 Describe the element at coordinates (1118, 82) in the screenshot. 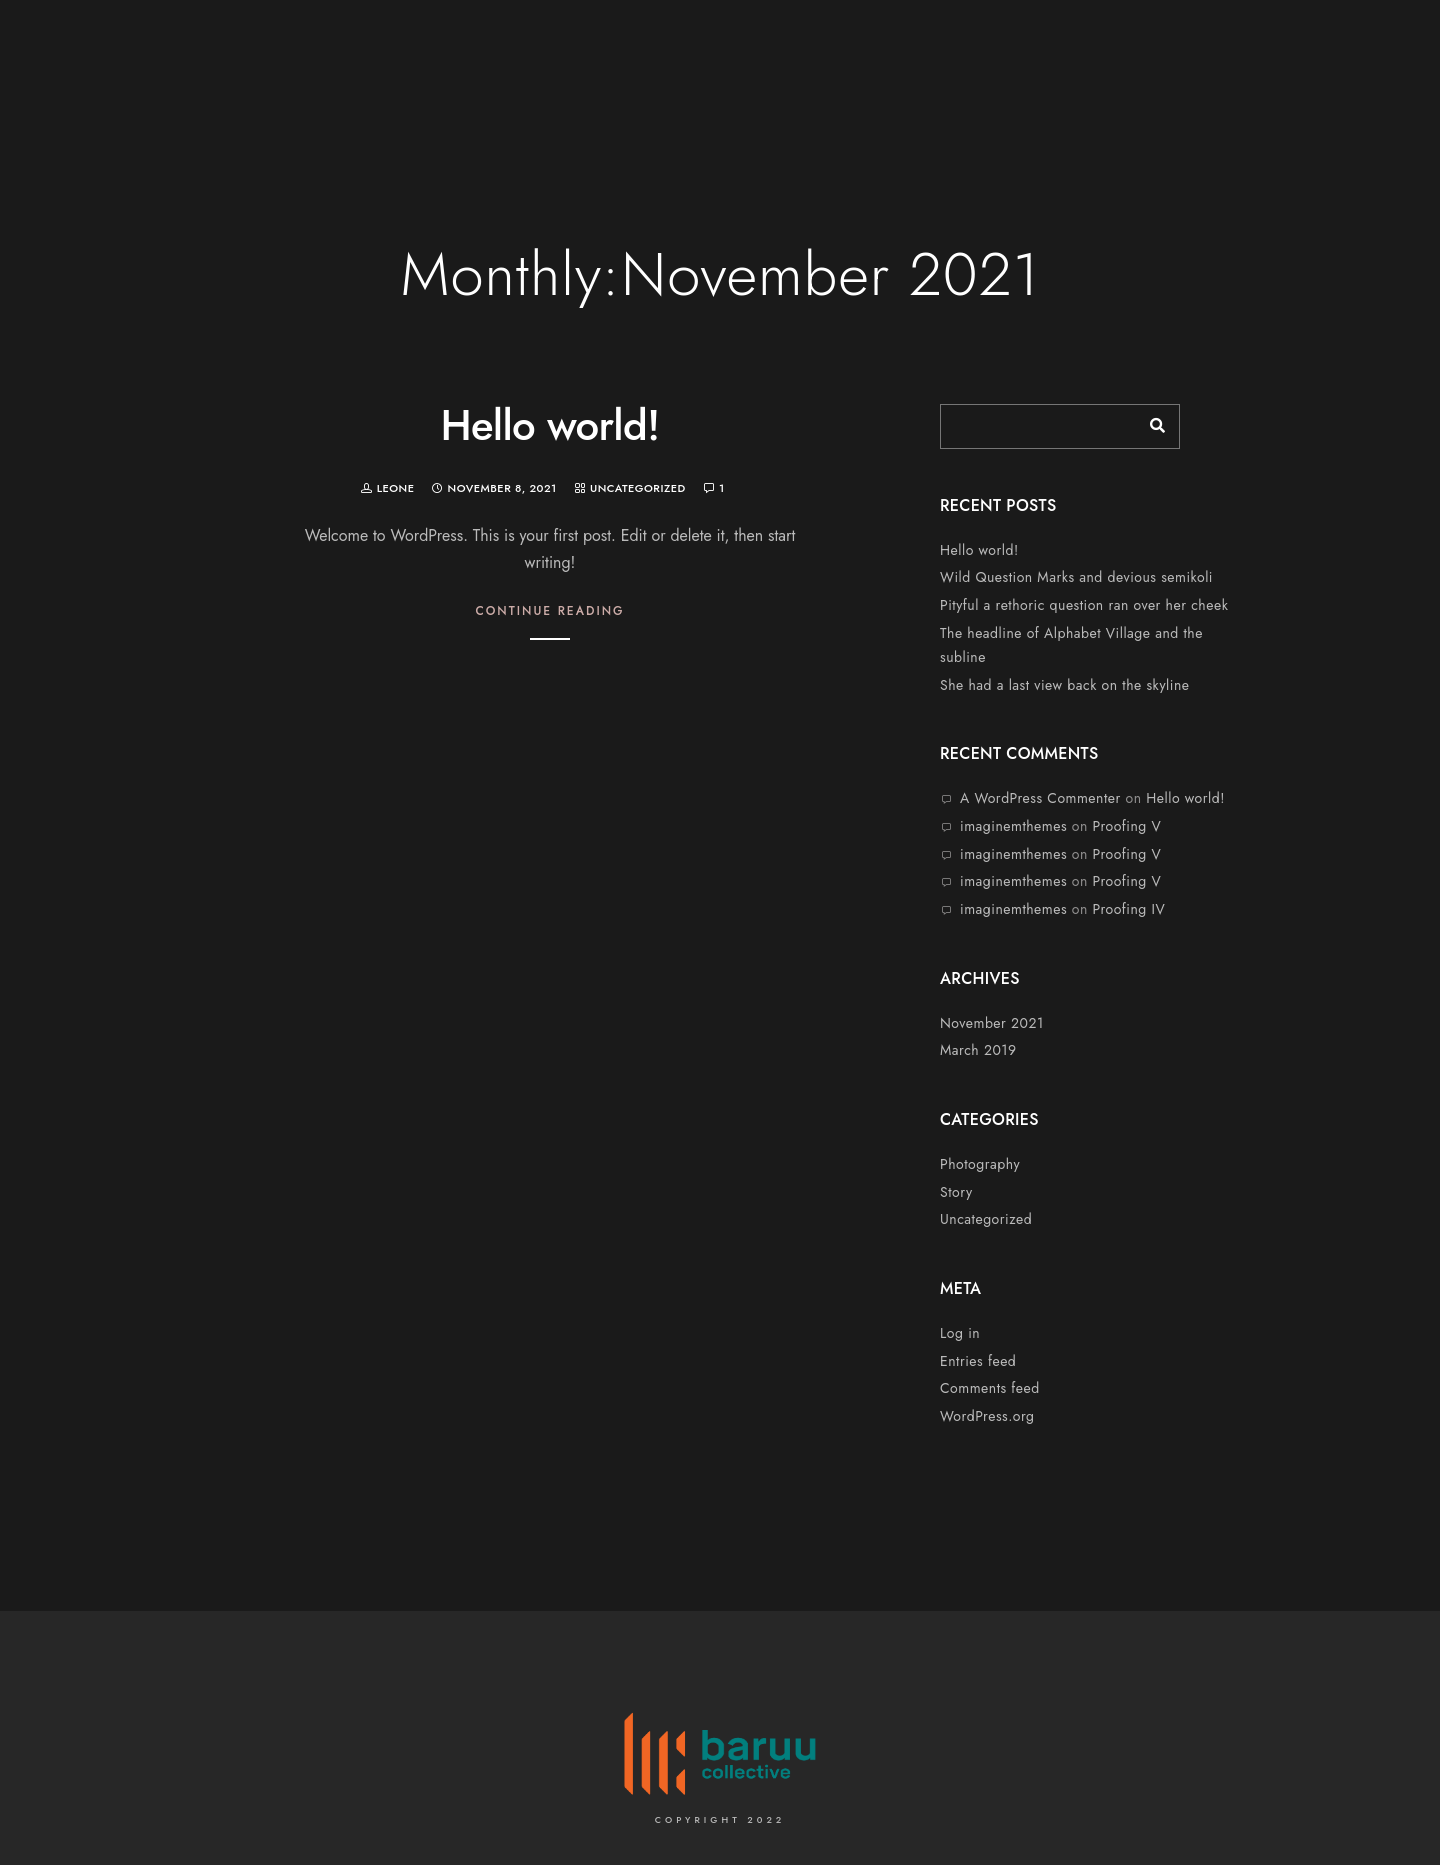

I see `Services` at that location.